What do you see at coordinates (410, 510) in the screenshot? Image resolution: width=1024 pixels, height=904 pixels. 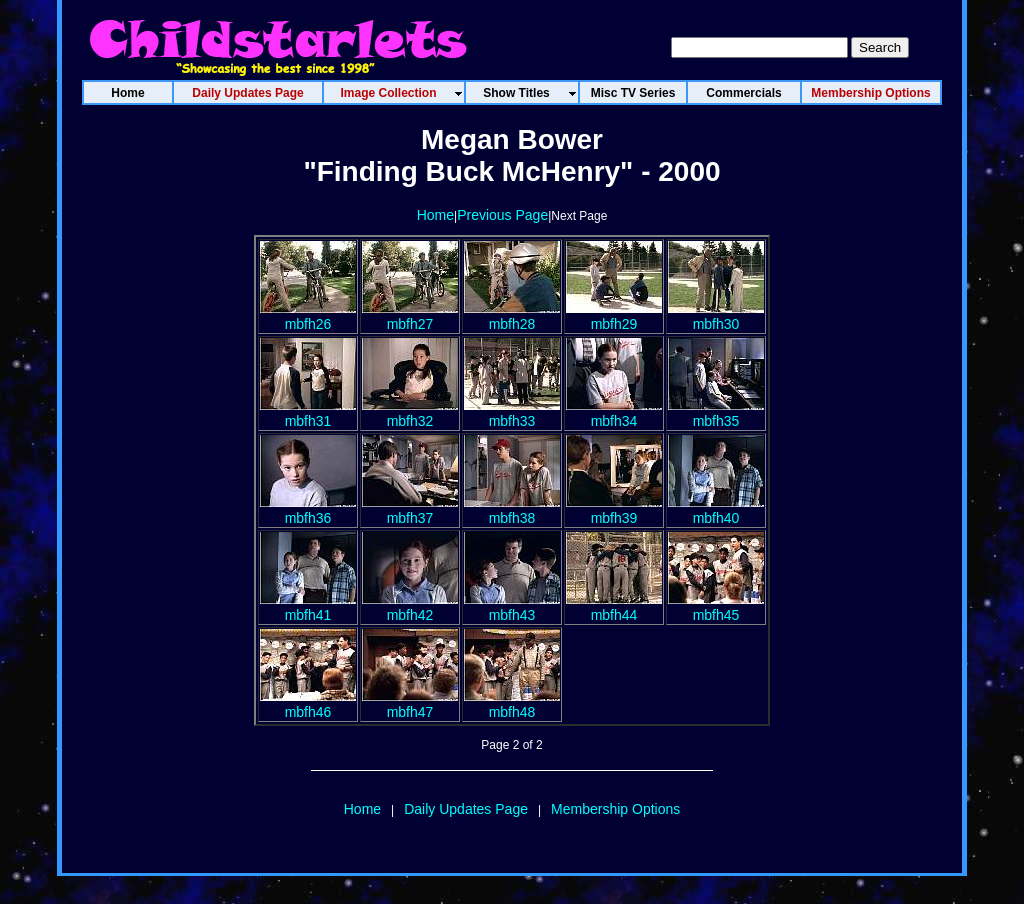 I see `mbfh37` at bounding box center [410, 510].